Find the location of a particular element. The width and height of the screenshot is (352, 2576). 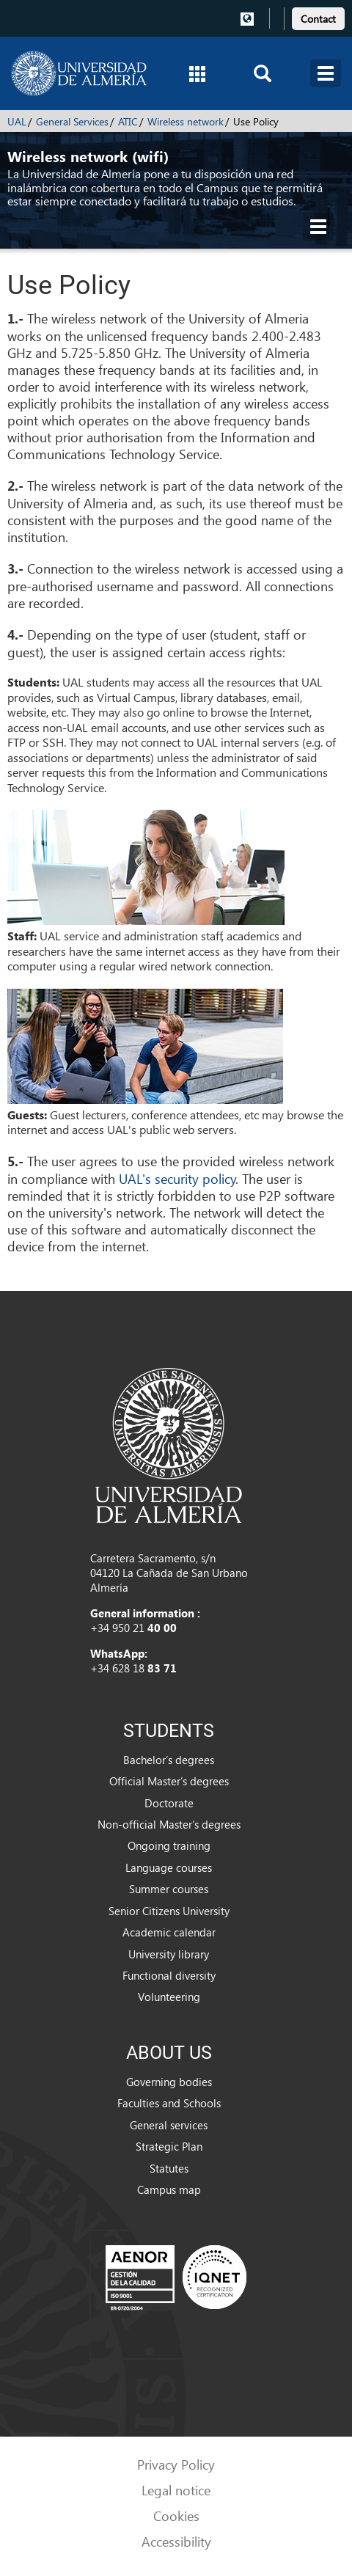

[link] is located at coordinates (318, 16).